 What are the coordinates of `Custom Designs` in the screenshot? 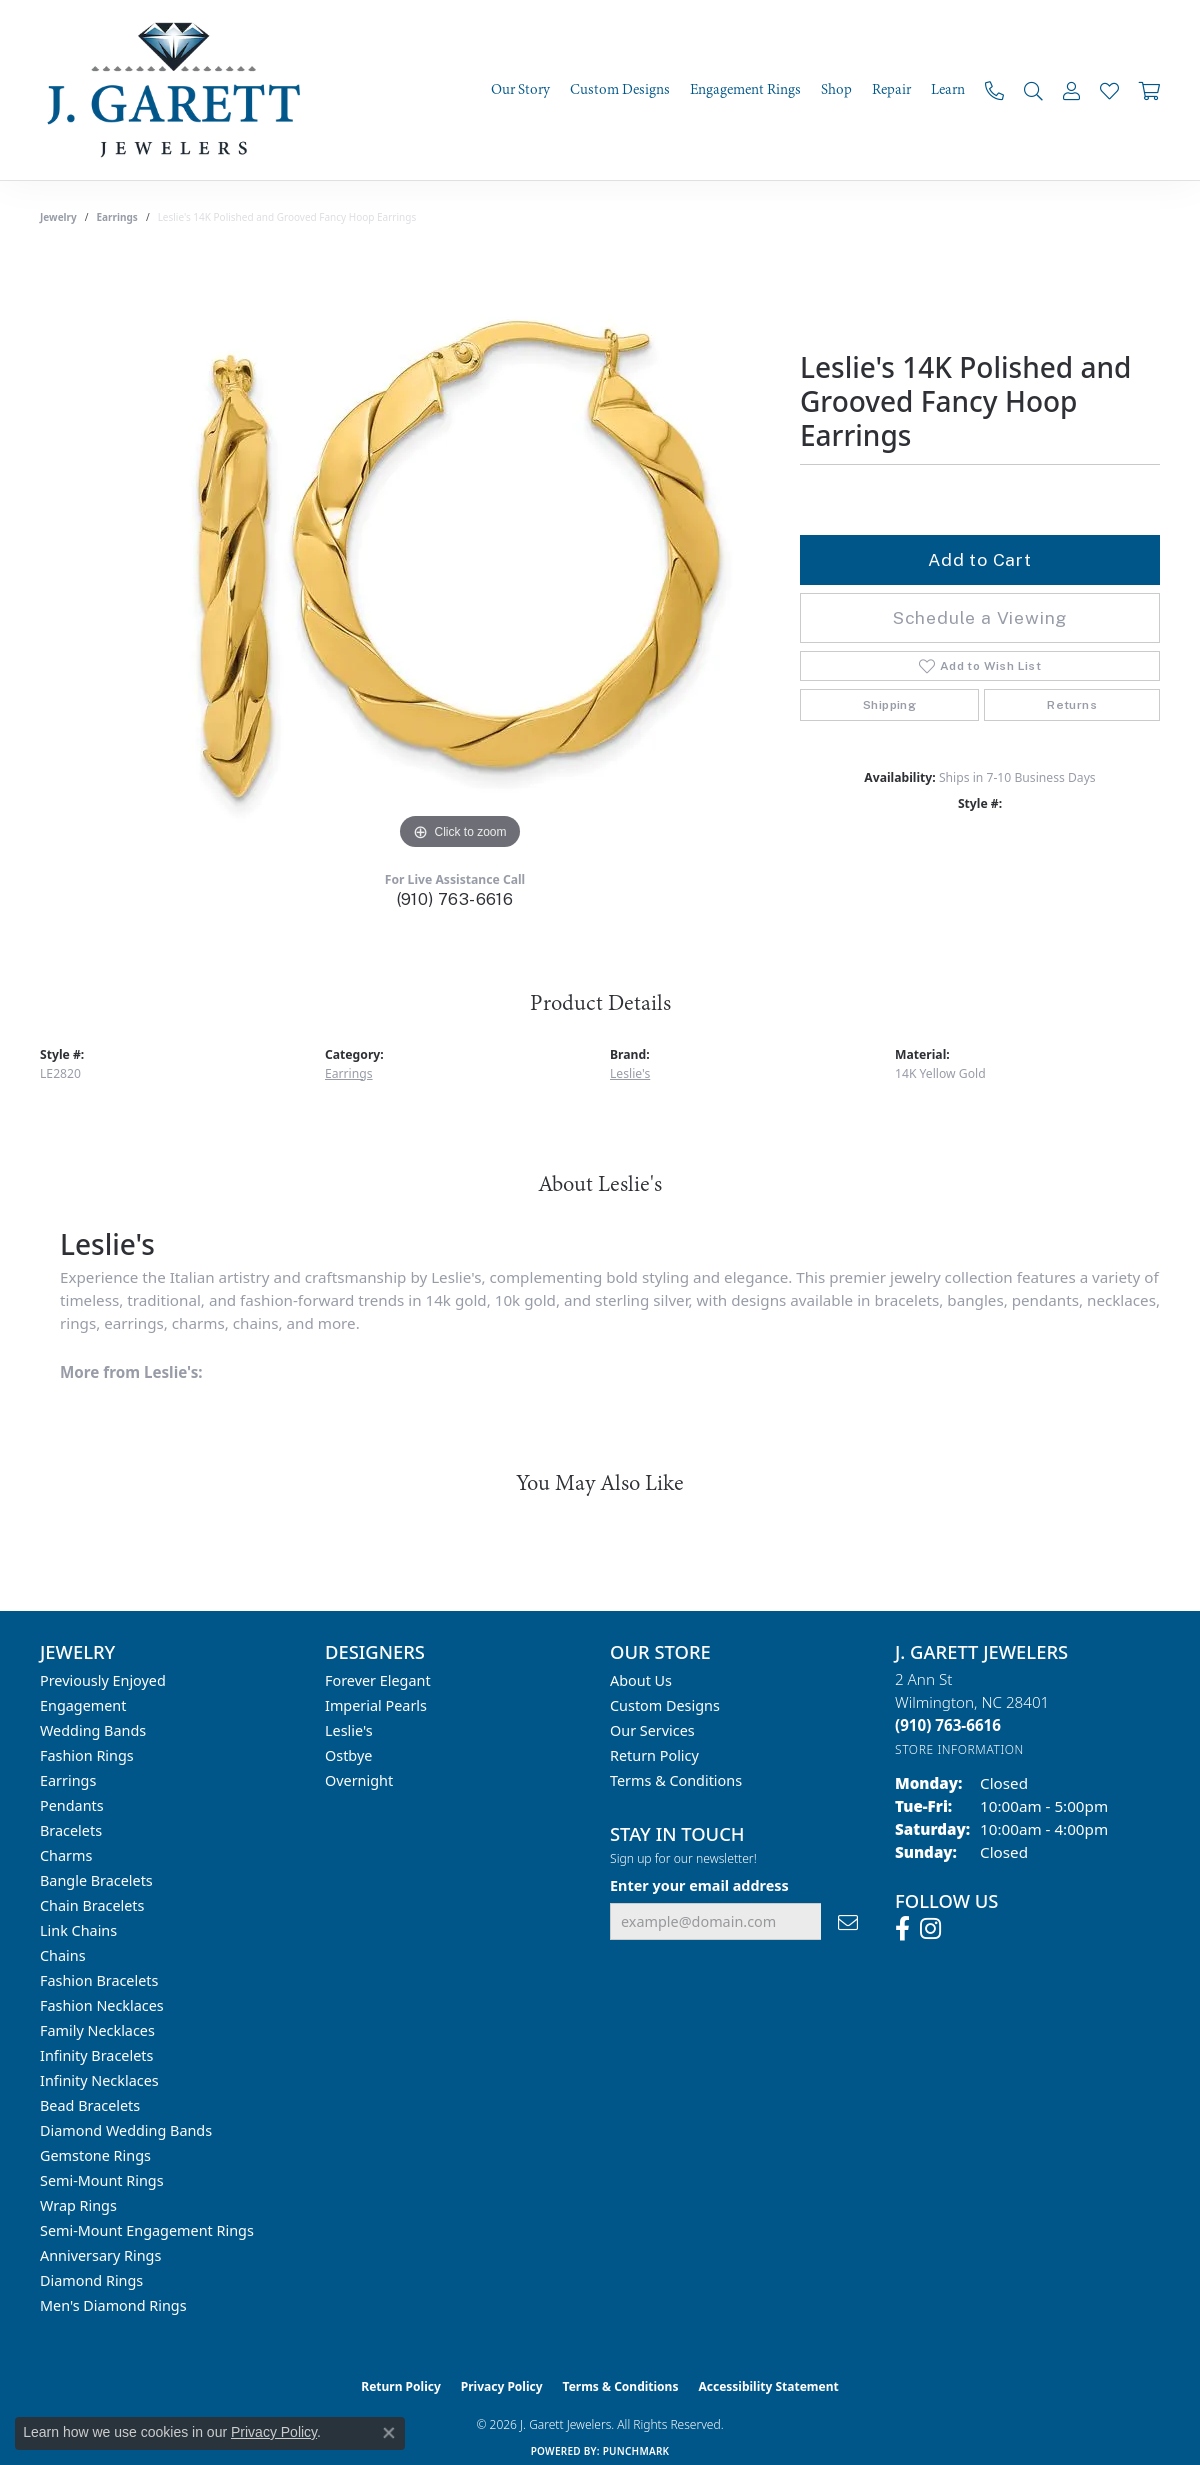 It's located at (665, 1705).